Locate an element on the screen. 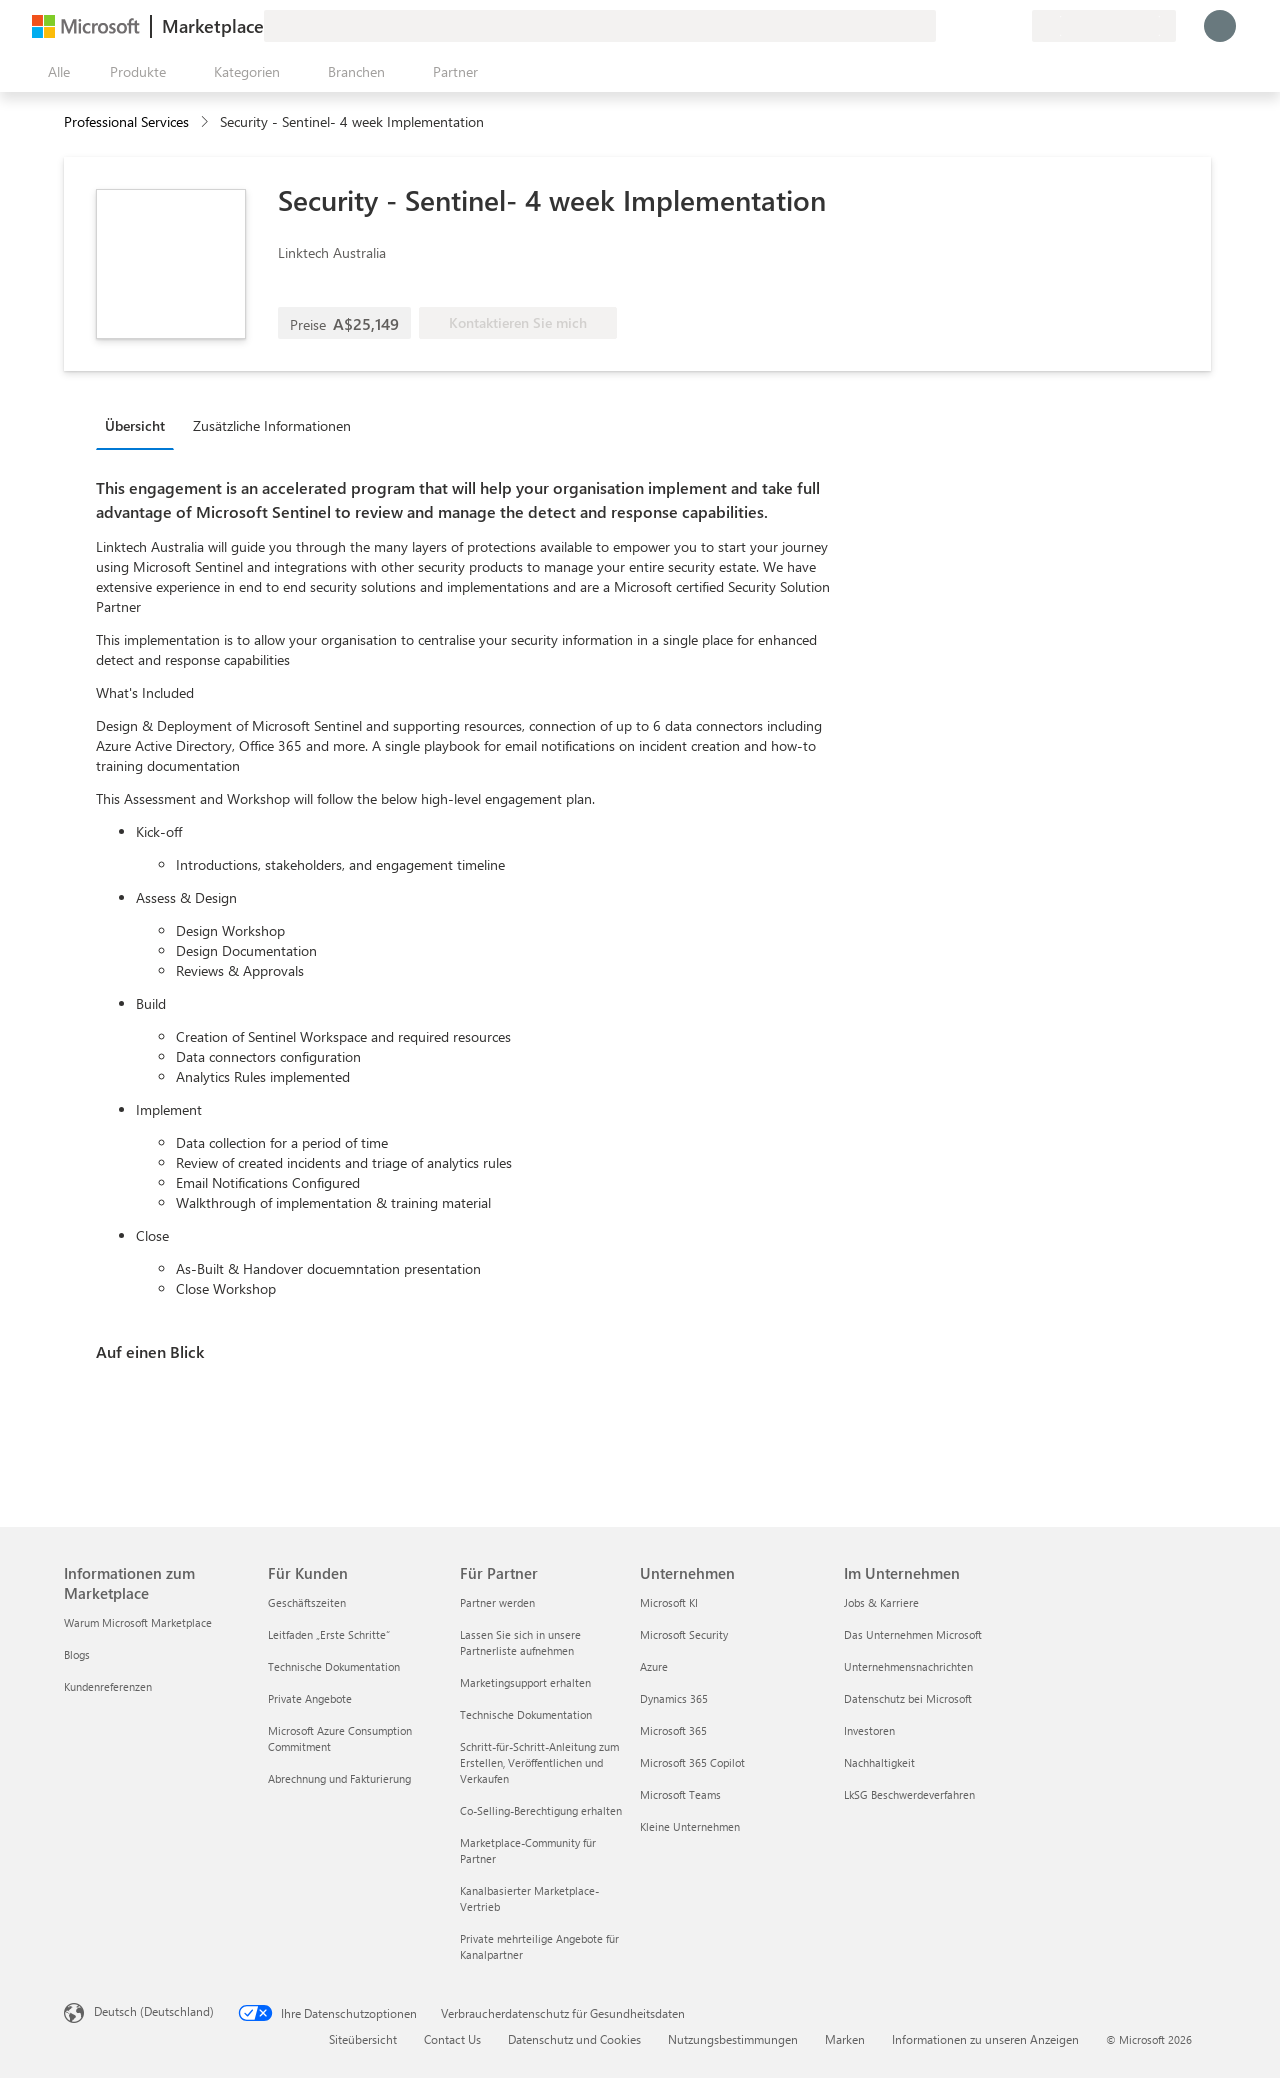 Image resolution: width=1280 pixels, height=2078 pixels. Abrechnung und Fakturierung [Abrechnung und Fakturierung Für Kunden] is located at coordinates (339, 1778).